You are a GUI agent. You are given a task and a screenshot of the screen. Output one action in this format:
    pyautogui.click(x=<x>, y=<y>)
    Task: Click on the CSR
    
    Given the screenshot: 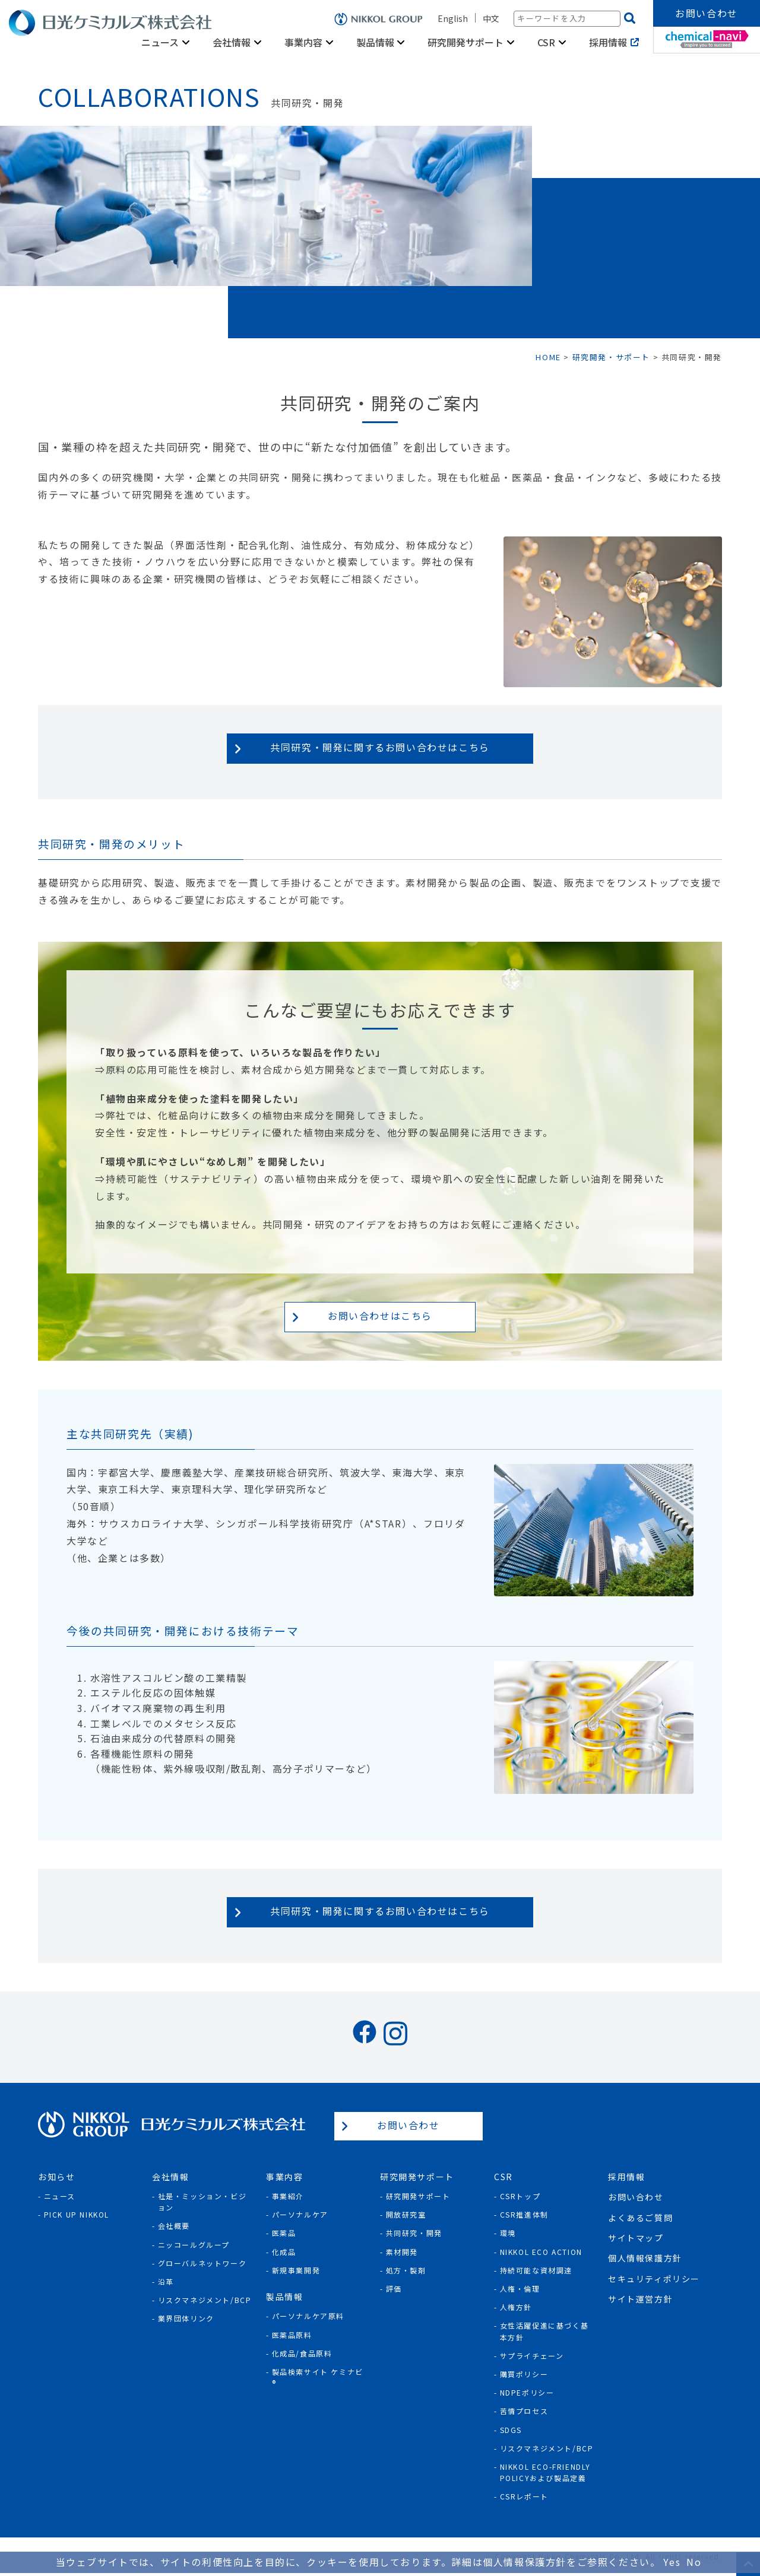 What is the action you would take?
    pyautogui.click(x=546, y=42)
    